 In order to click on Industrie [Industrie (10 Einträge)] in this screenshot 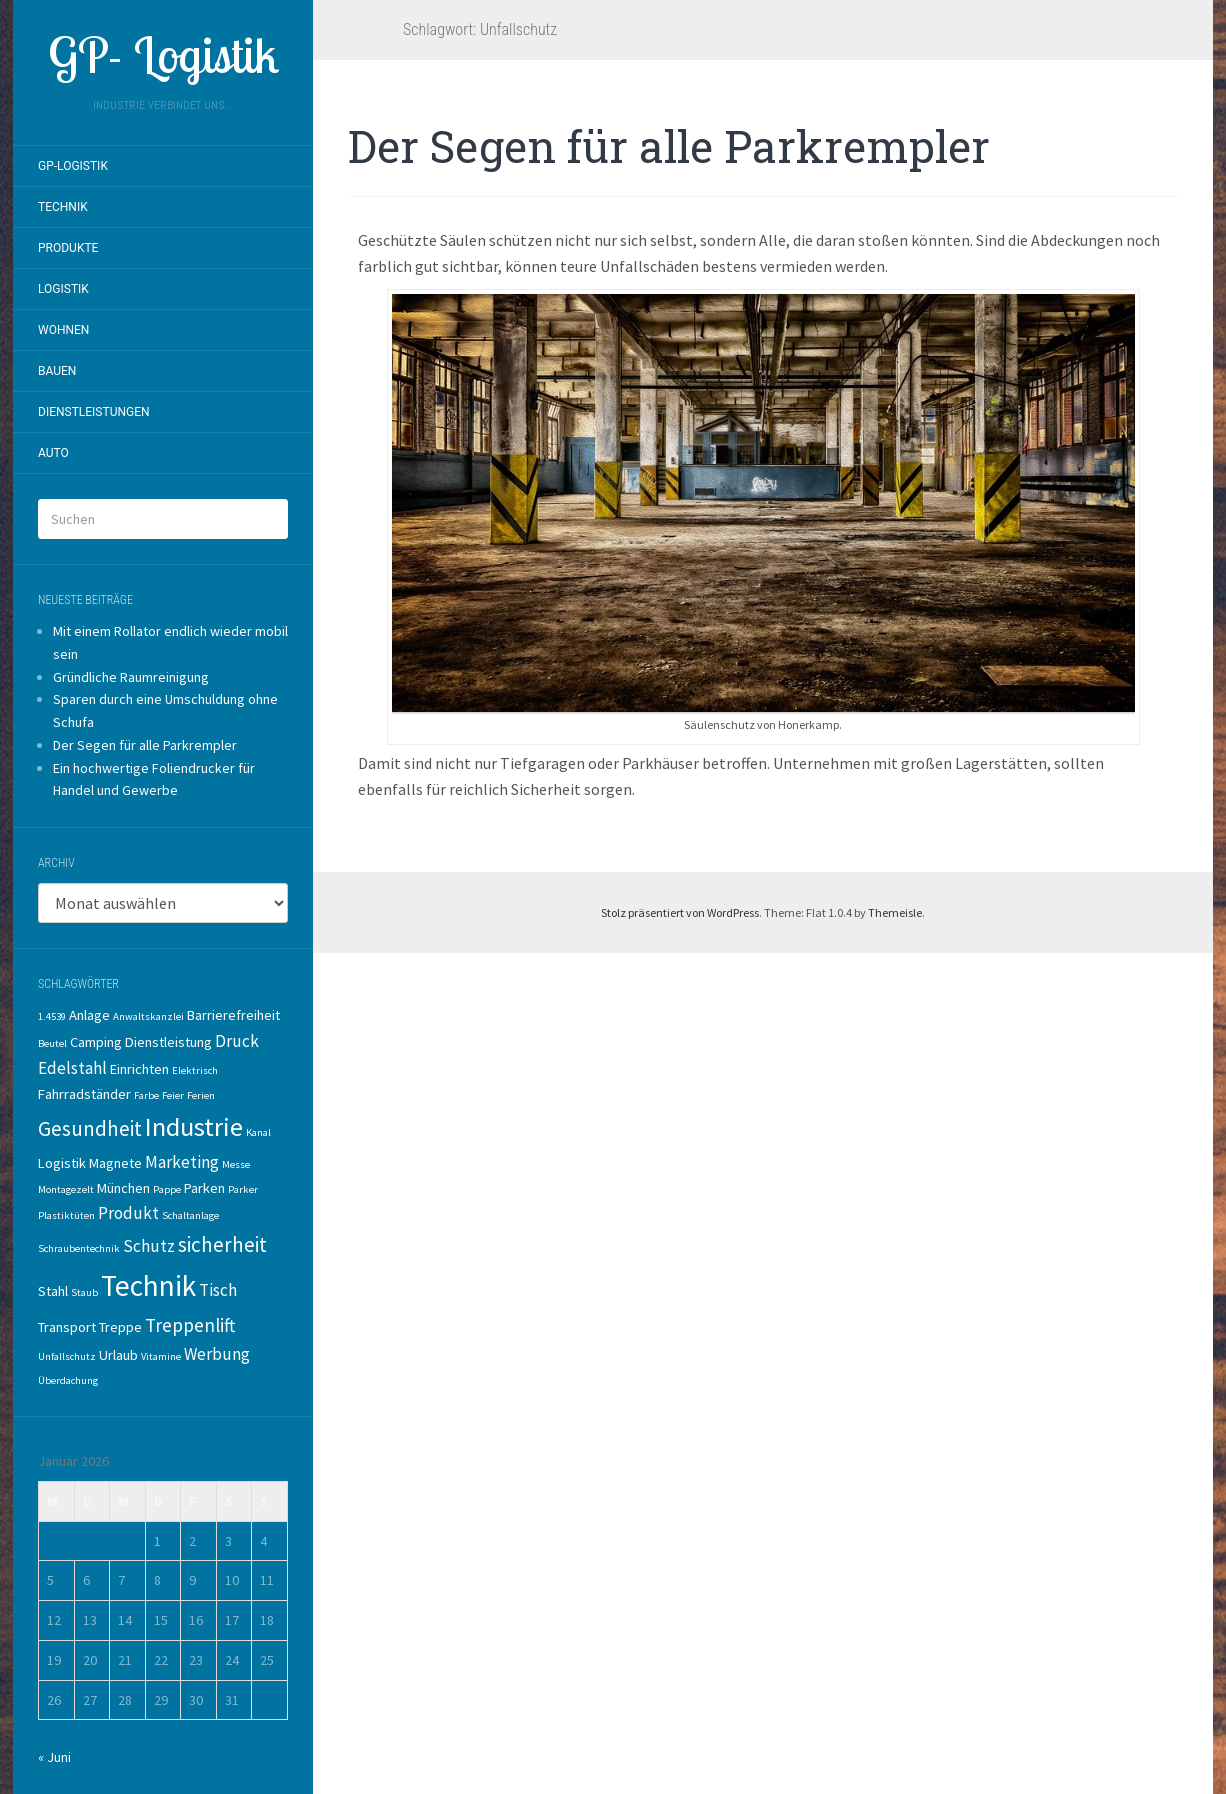, I will do `click(194, 1126)`.